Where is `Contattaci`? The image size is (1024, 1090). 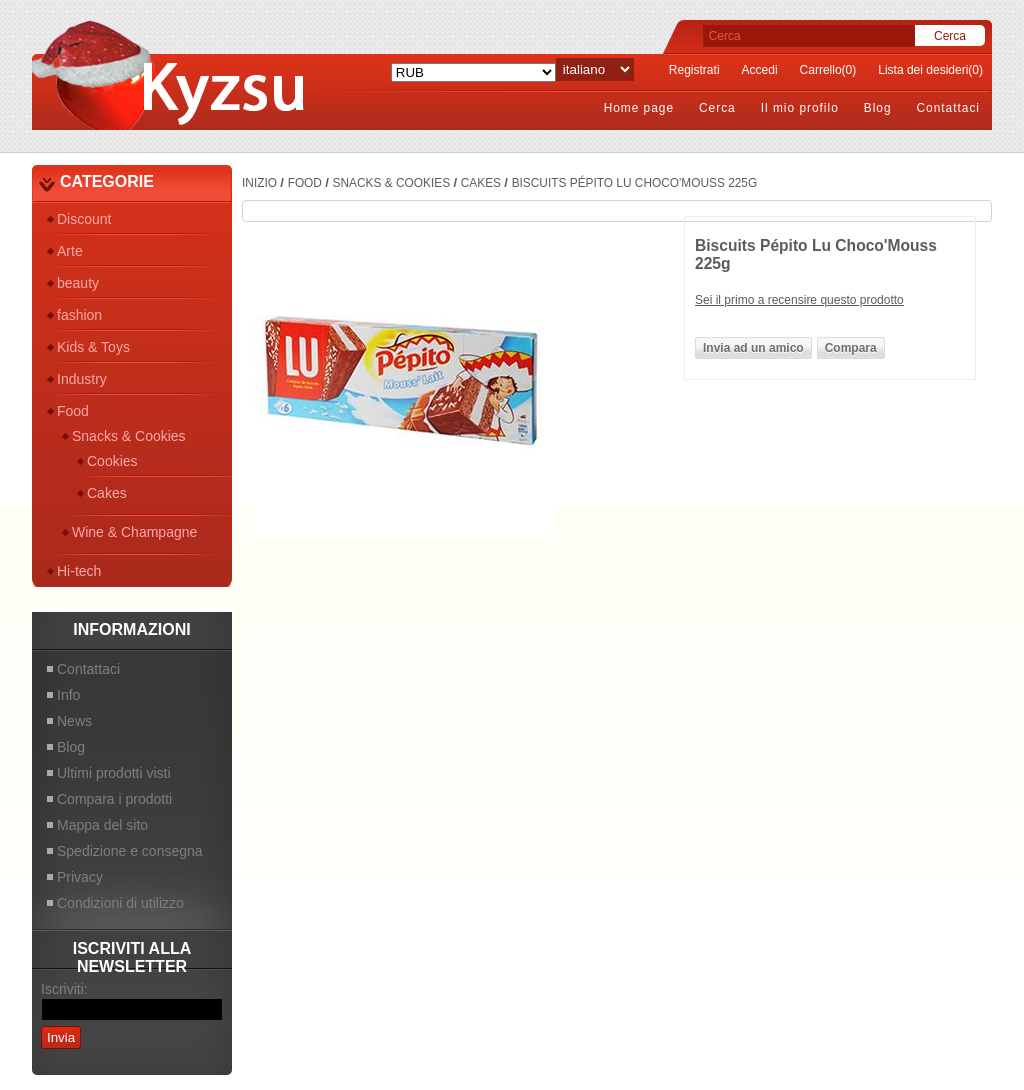 Contattaci is located at coordinates (948, 108).